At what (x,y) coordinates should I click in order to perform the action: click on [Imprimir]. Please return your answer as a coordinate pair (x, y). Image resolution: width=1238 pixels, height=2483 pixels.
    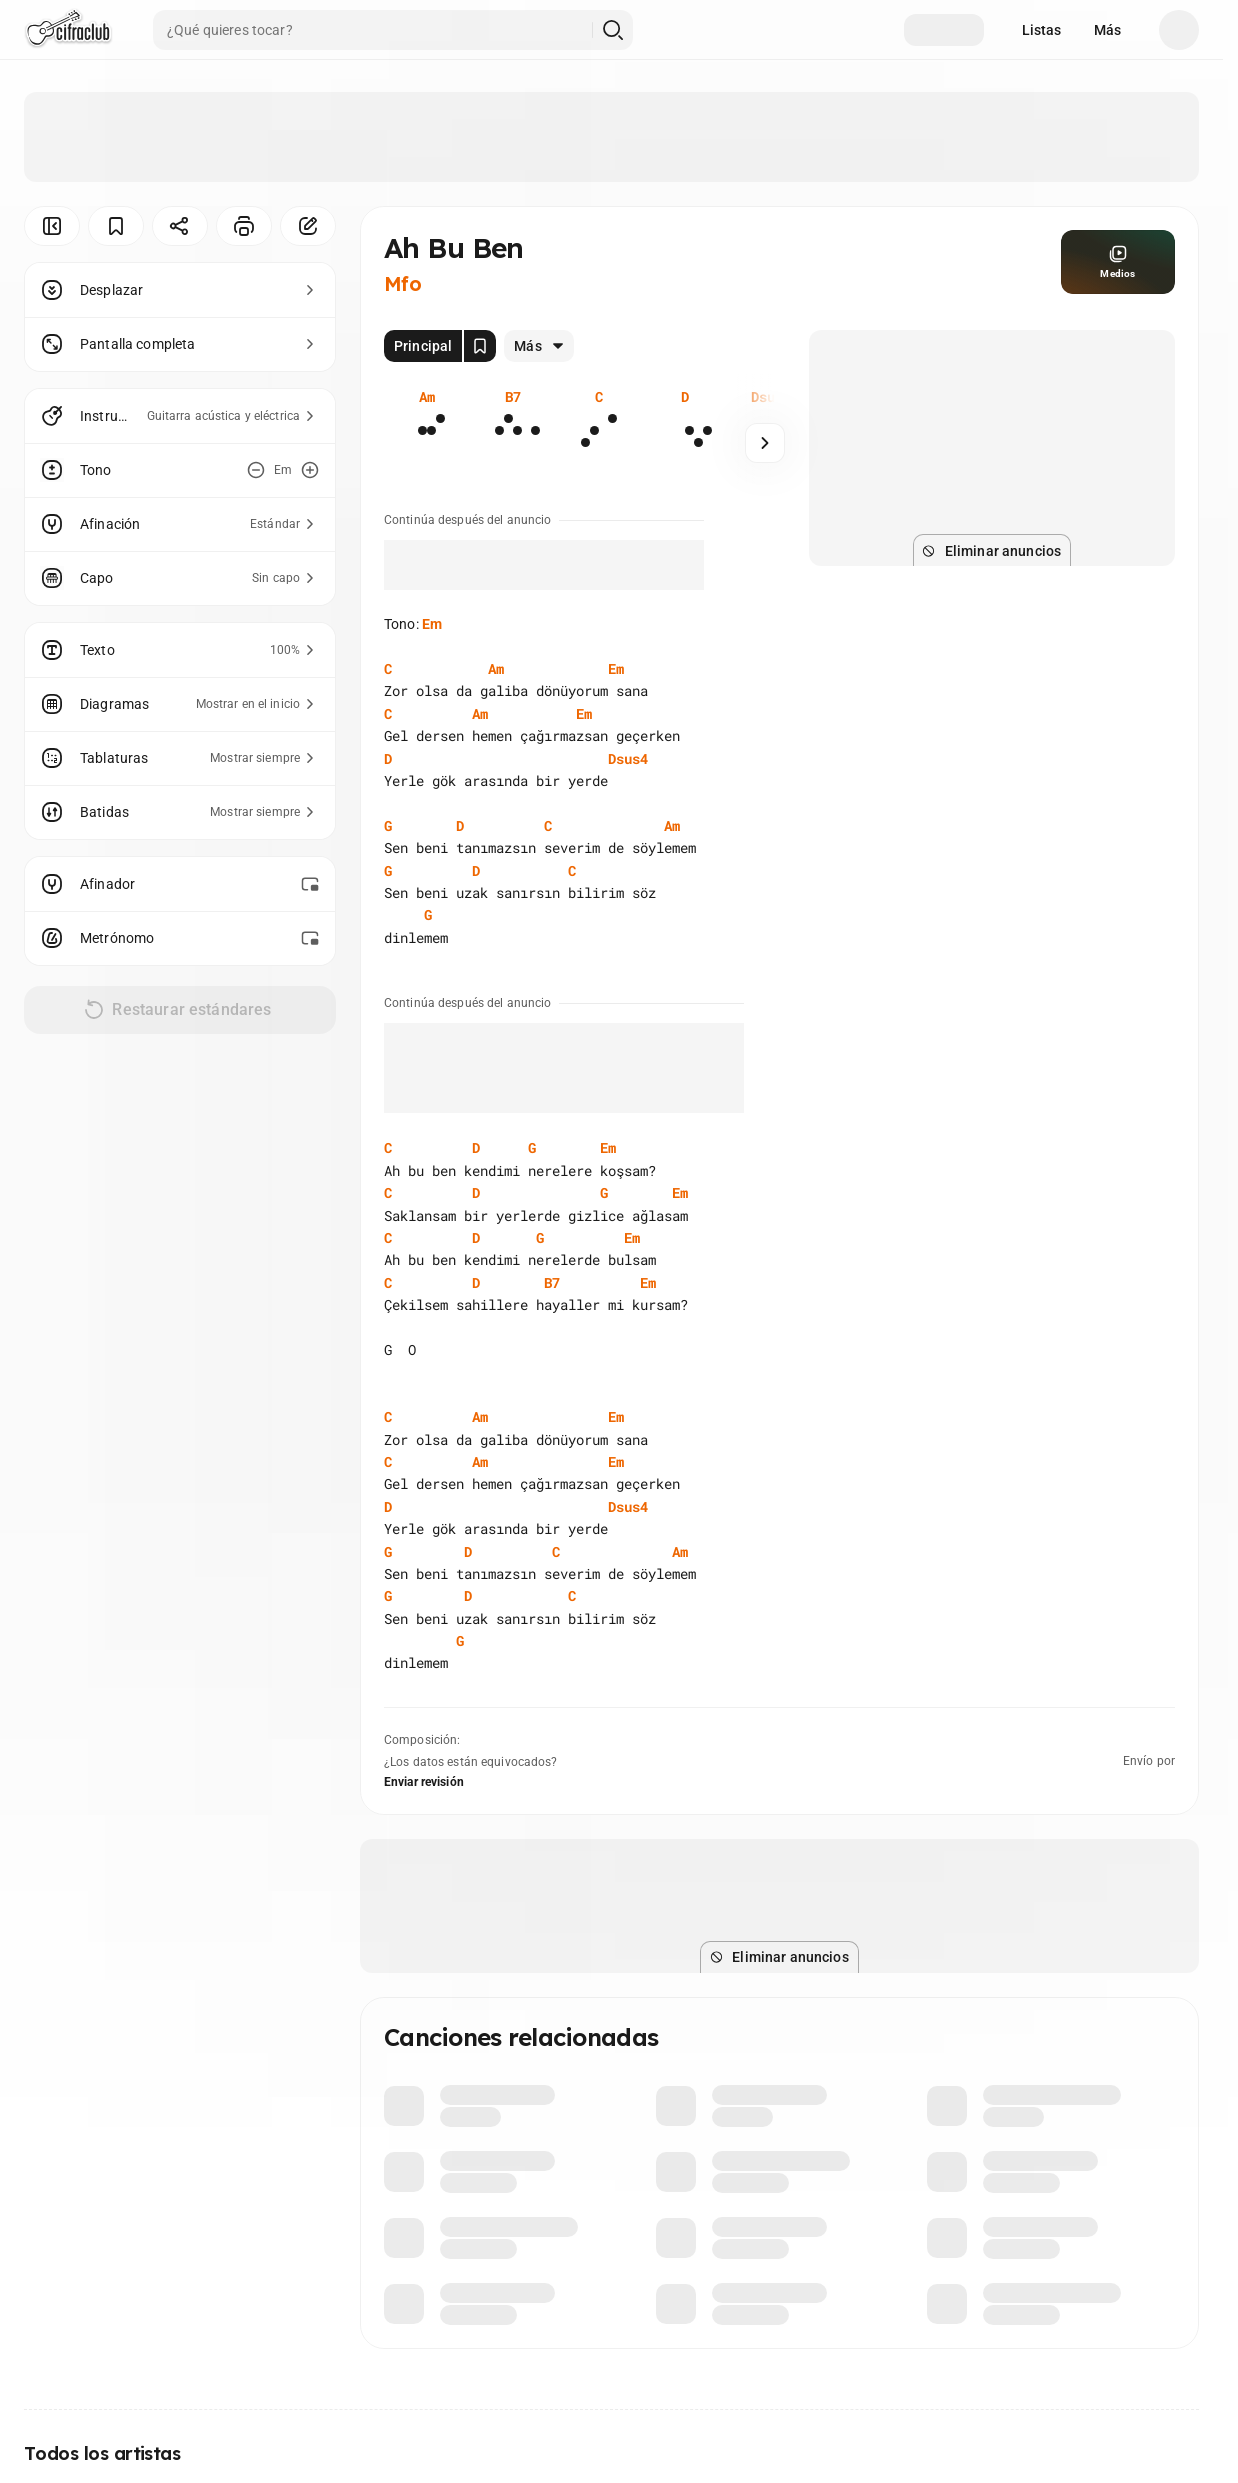
    Looking at the image, I should click on (244, 226).